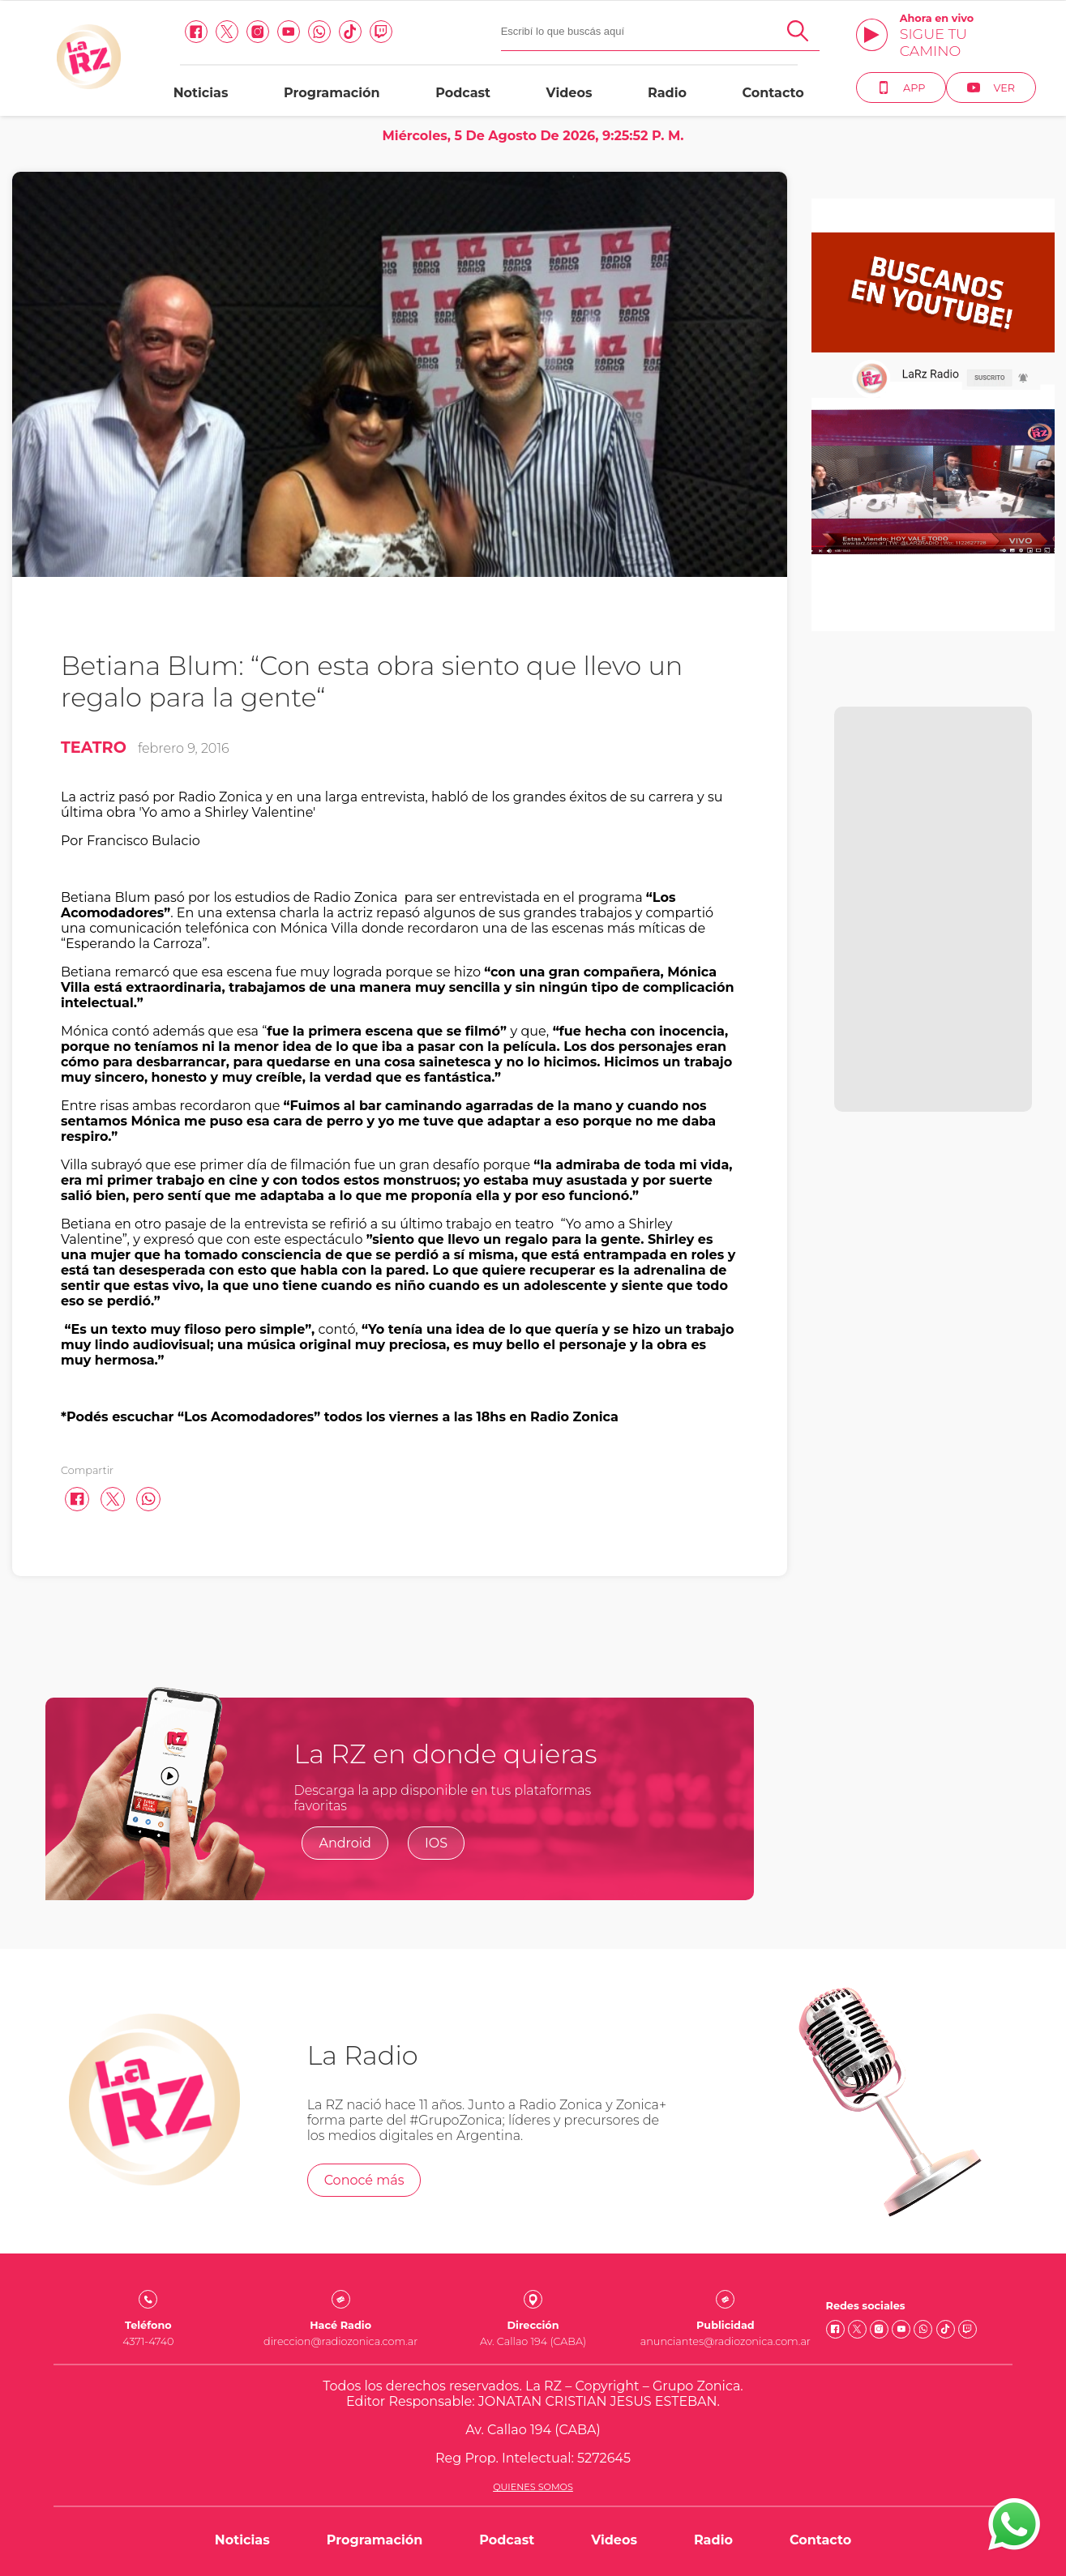  I want to click on App, so click(901, 87).